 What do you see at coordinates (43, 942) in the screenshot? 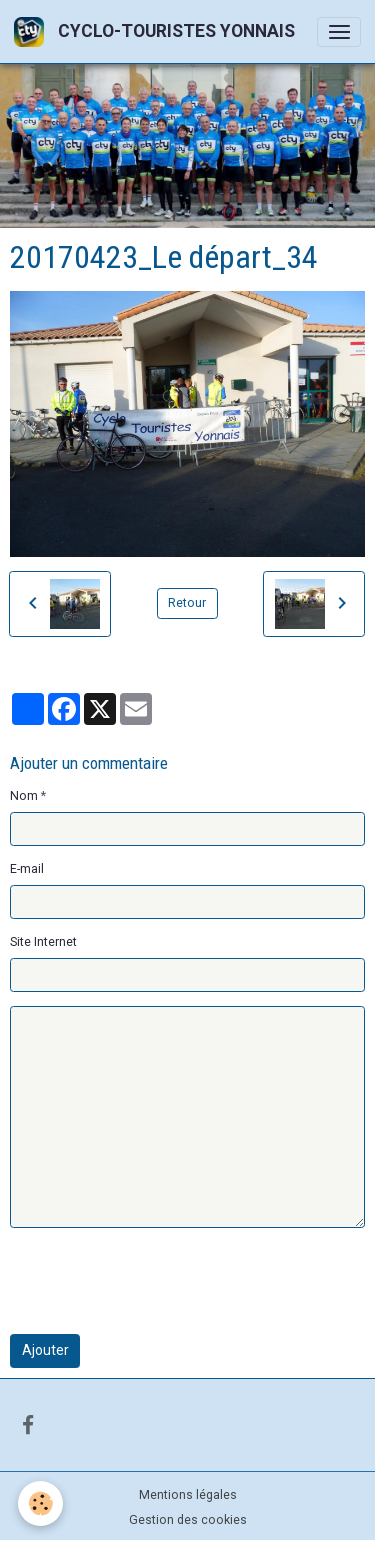
I see `Site Internet` at bounding box center [43, 942].